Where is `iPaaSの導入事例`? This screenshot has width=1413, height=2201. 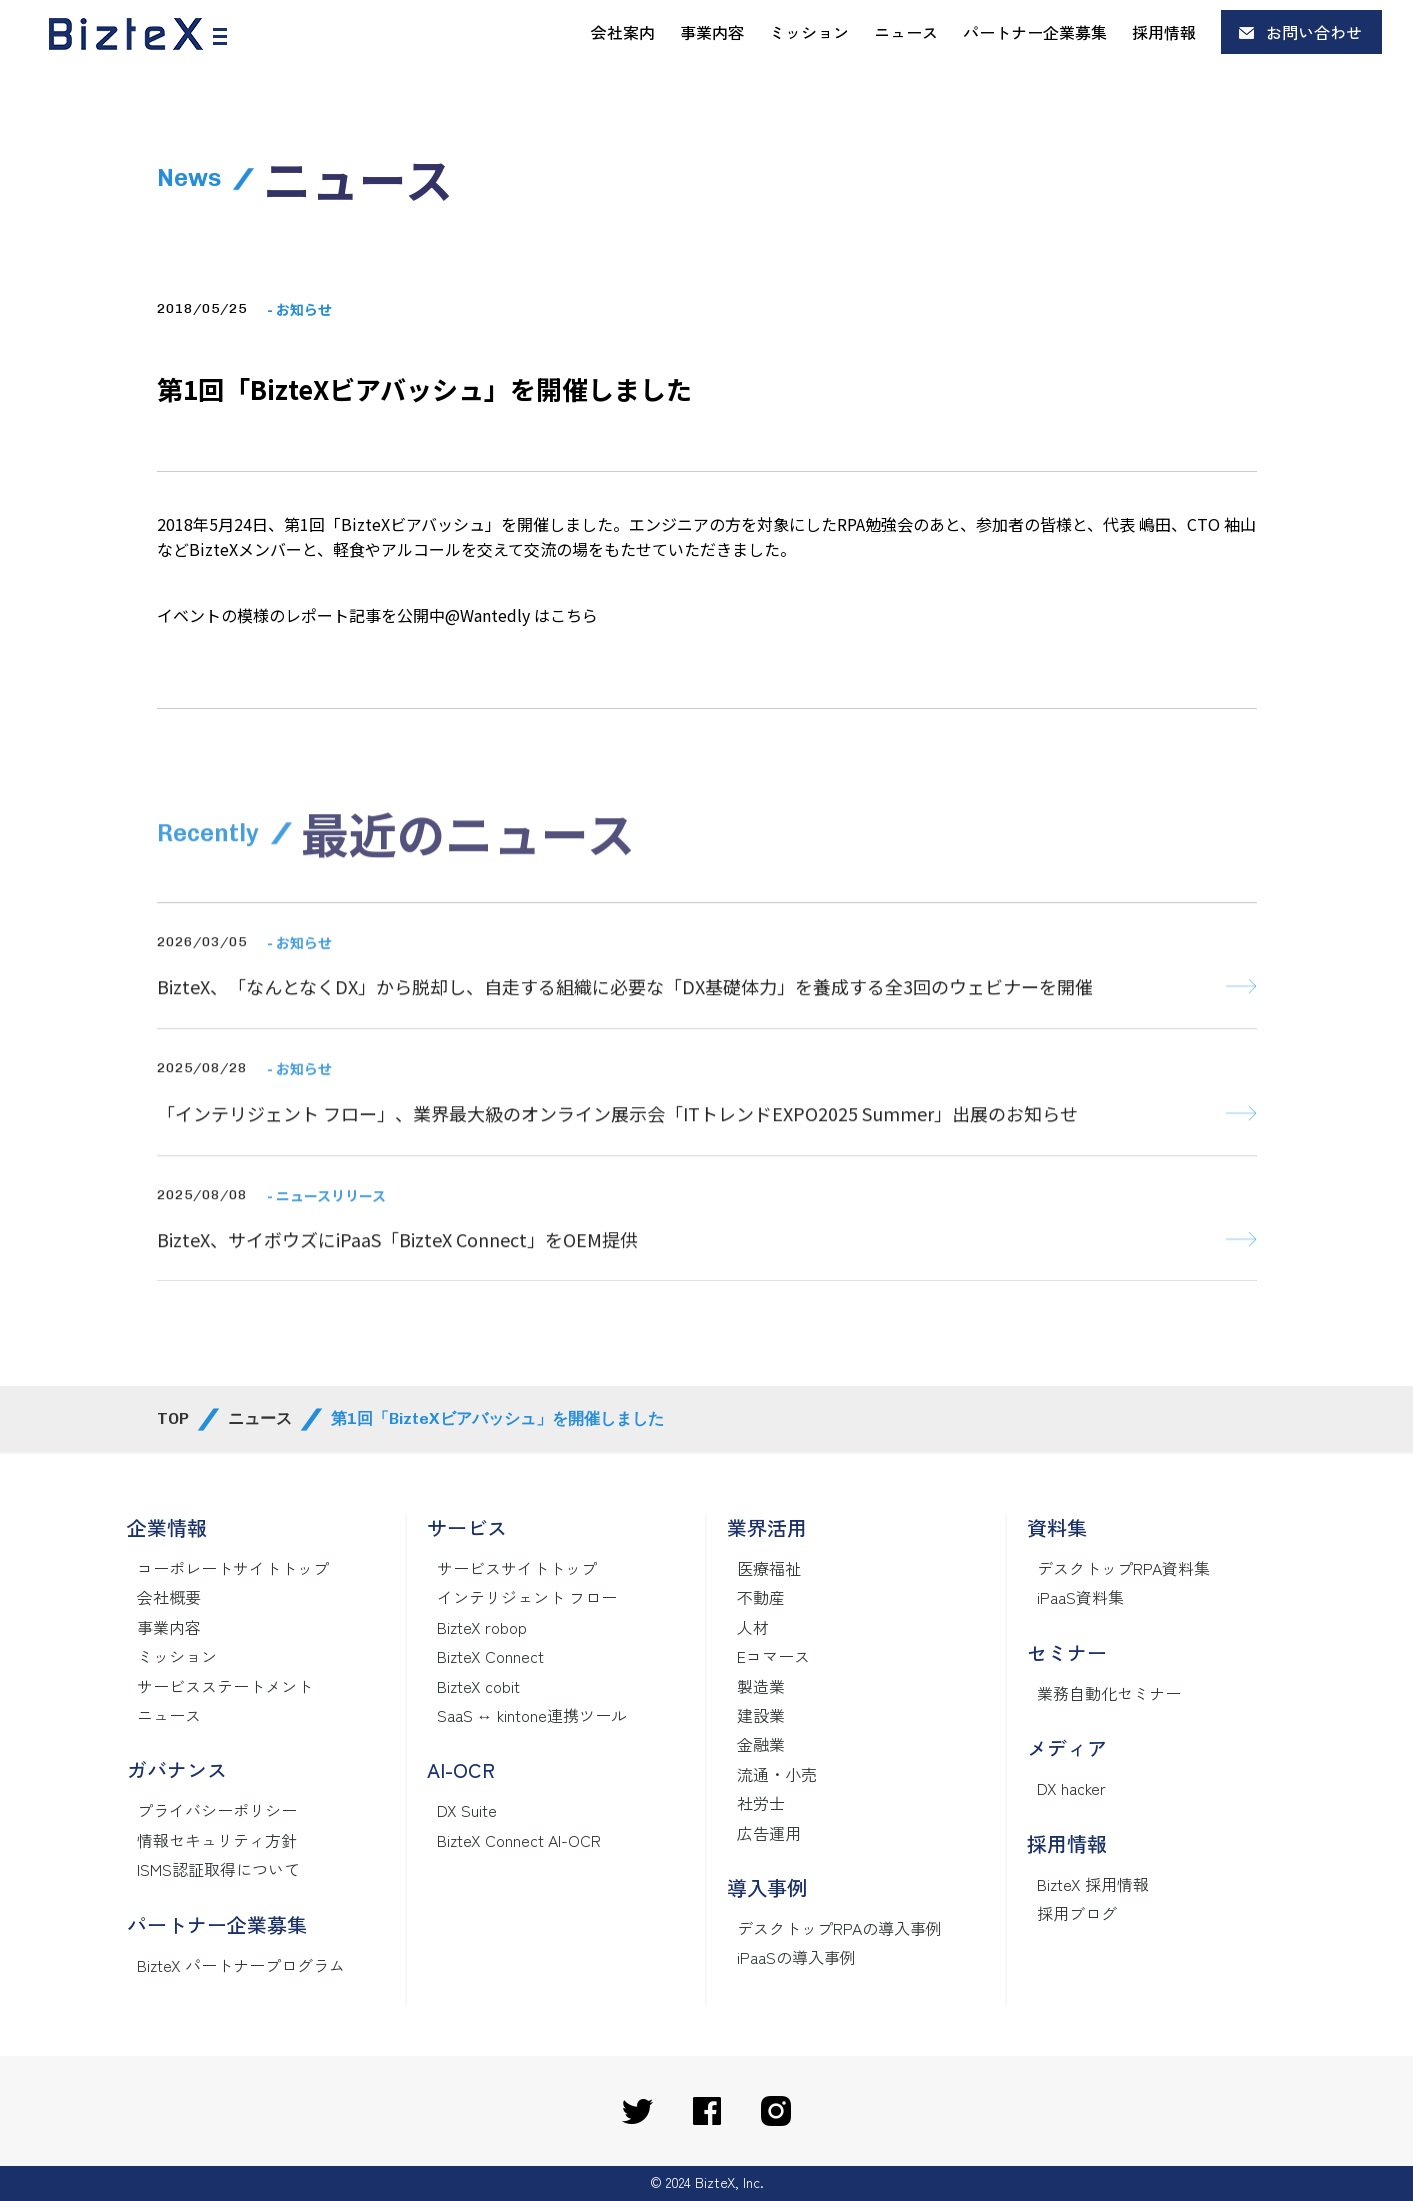 iPaaSの導入事例 is located at coordinates (796, 1957).